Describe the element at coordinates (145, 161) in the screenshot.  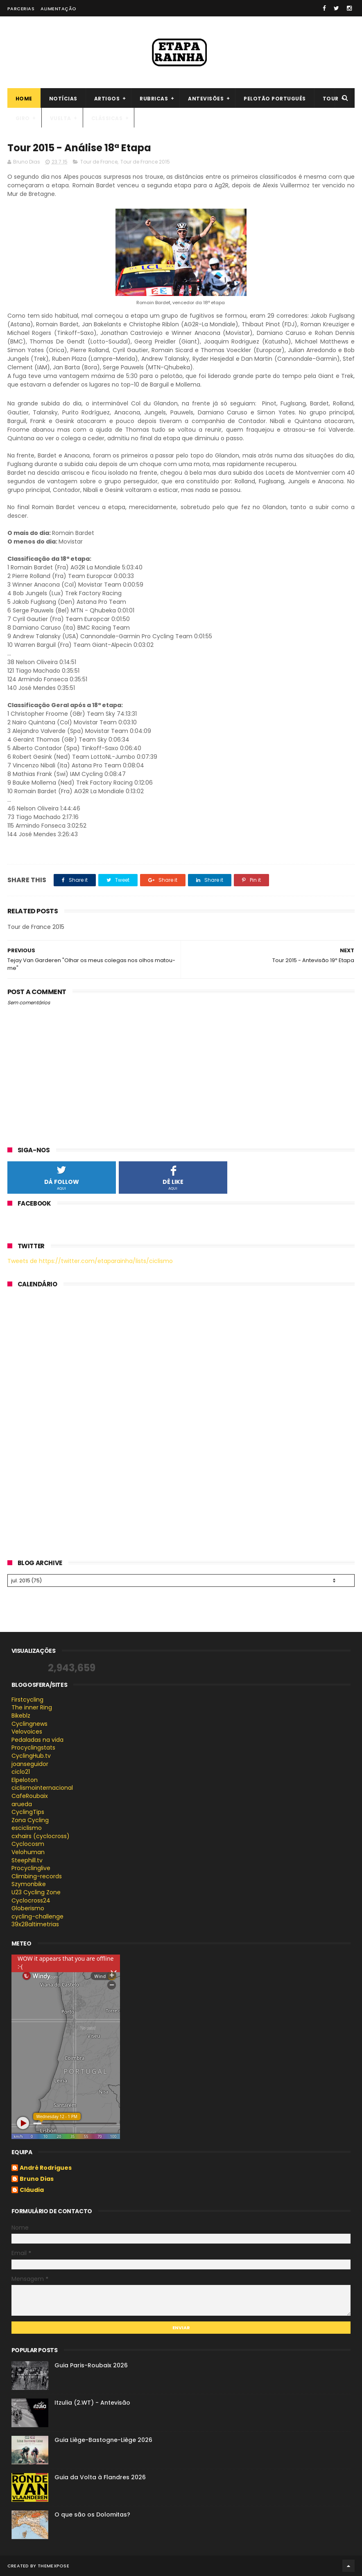
I see `Tour de France 2015` at that location.